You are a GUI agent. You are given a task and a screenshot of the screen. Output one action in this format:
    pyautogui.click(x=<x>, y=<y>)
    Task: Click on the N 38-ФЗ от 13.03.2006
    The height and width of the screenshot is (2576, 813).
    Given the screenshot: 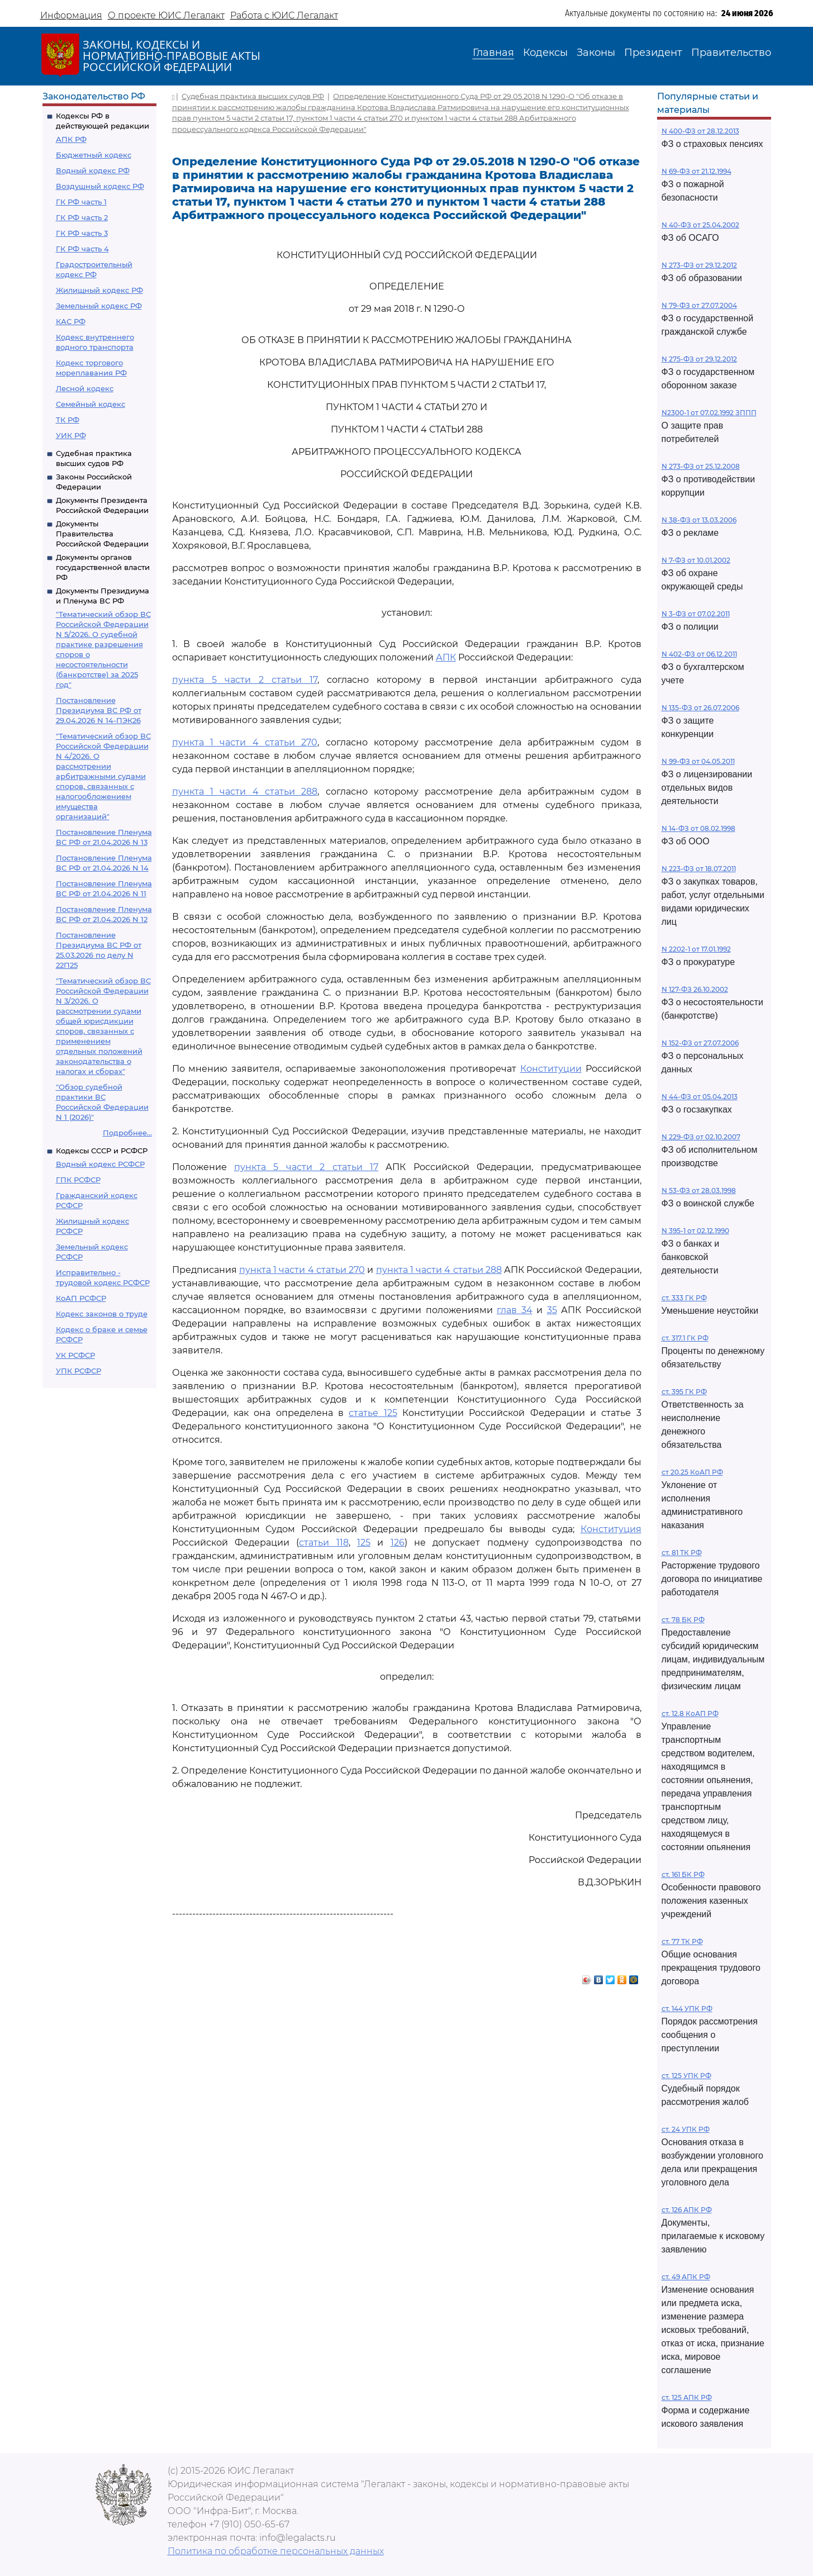 What is the action you would take?
    pyautogui.click(x=699, y=520)
    